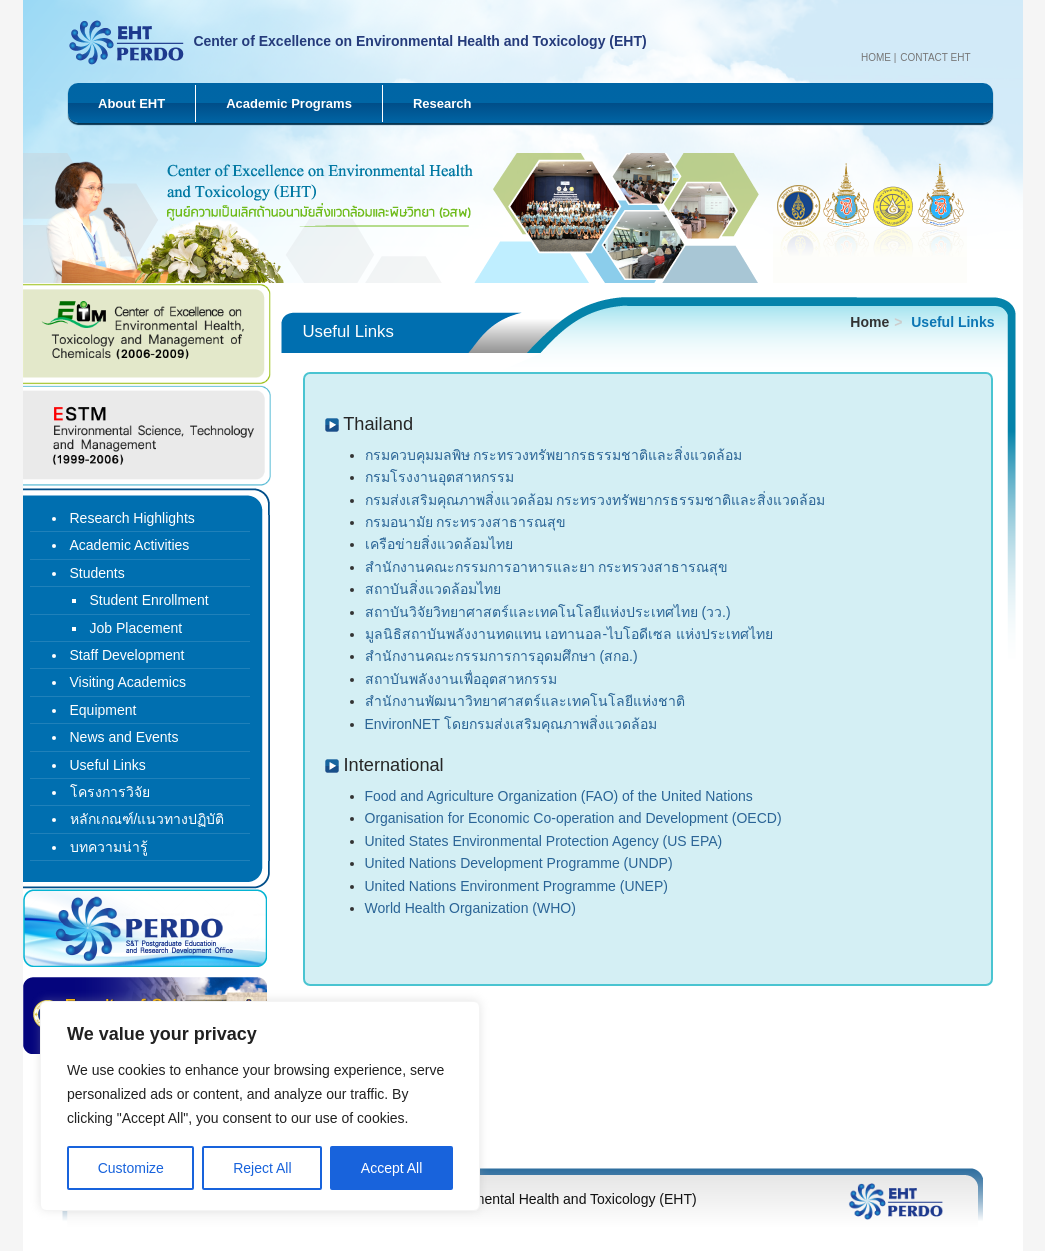  I want to click on United States Environmental Protection Agency (US EPA), so click(544, 841).